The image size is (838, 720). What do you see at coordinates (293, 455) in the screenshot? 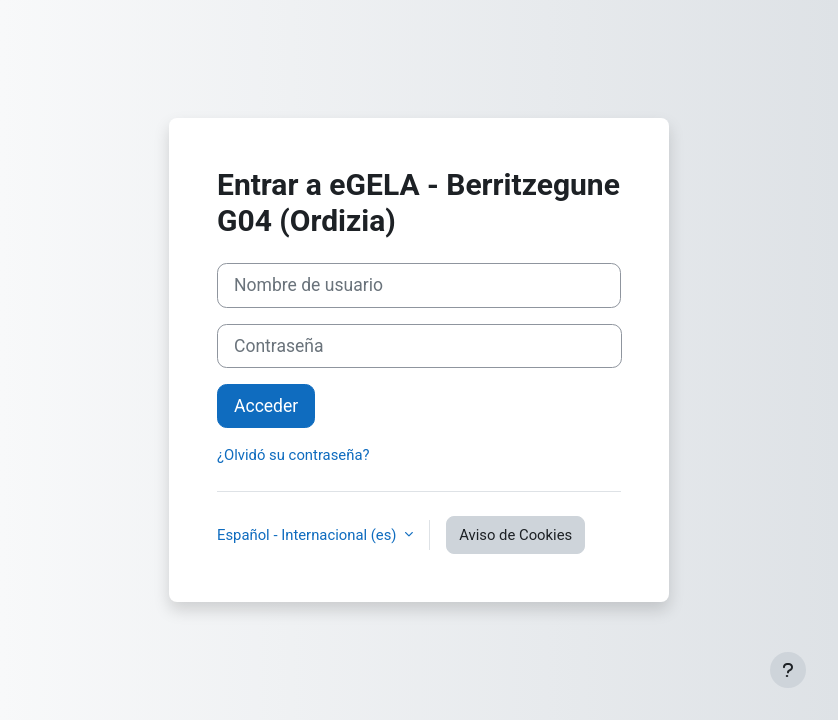
I see `¿Olvidó su contraseña?` at bounding box center [293, 455].